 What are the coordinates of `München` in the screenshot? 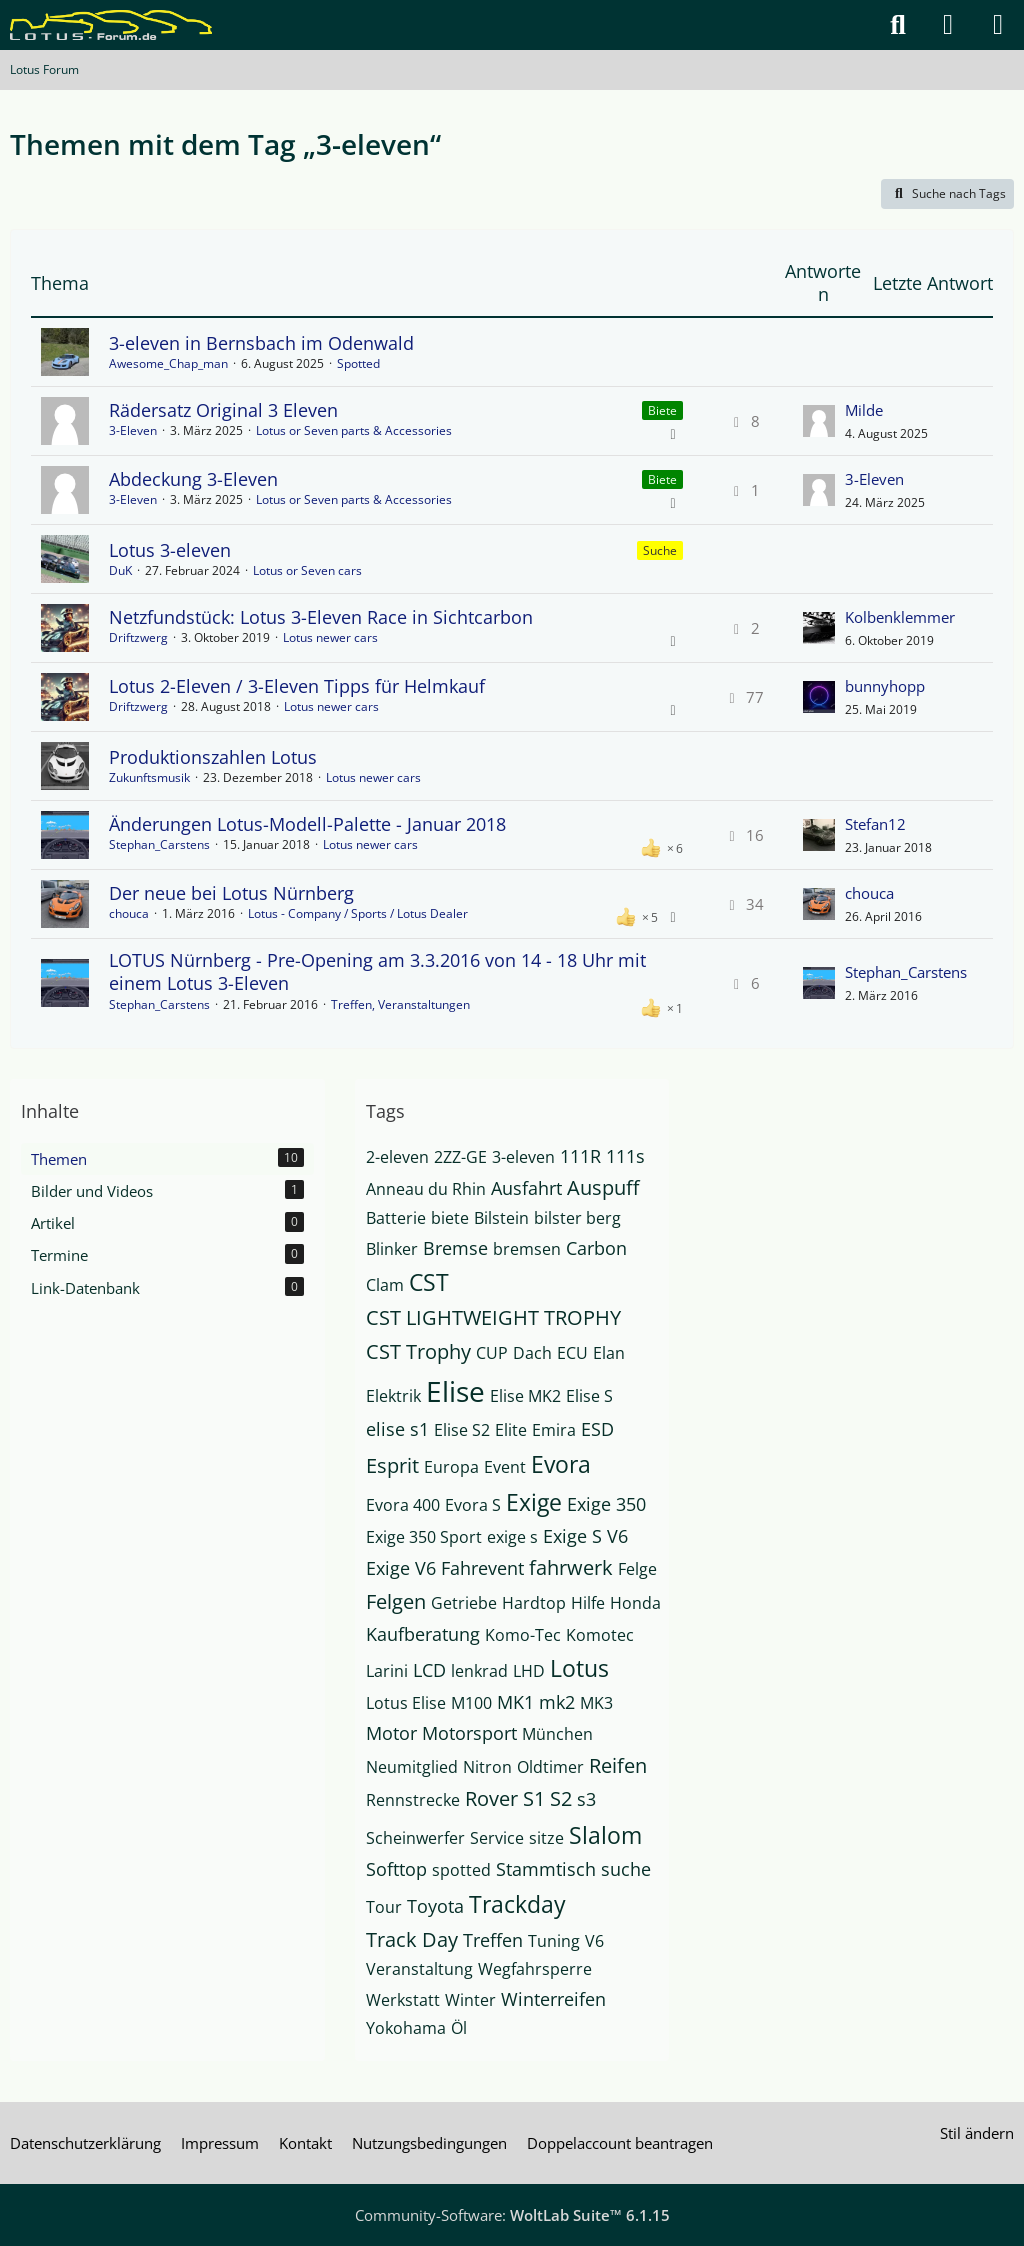 It's located at (557, 1734).